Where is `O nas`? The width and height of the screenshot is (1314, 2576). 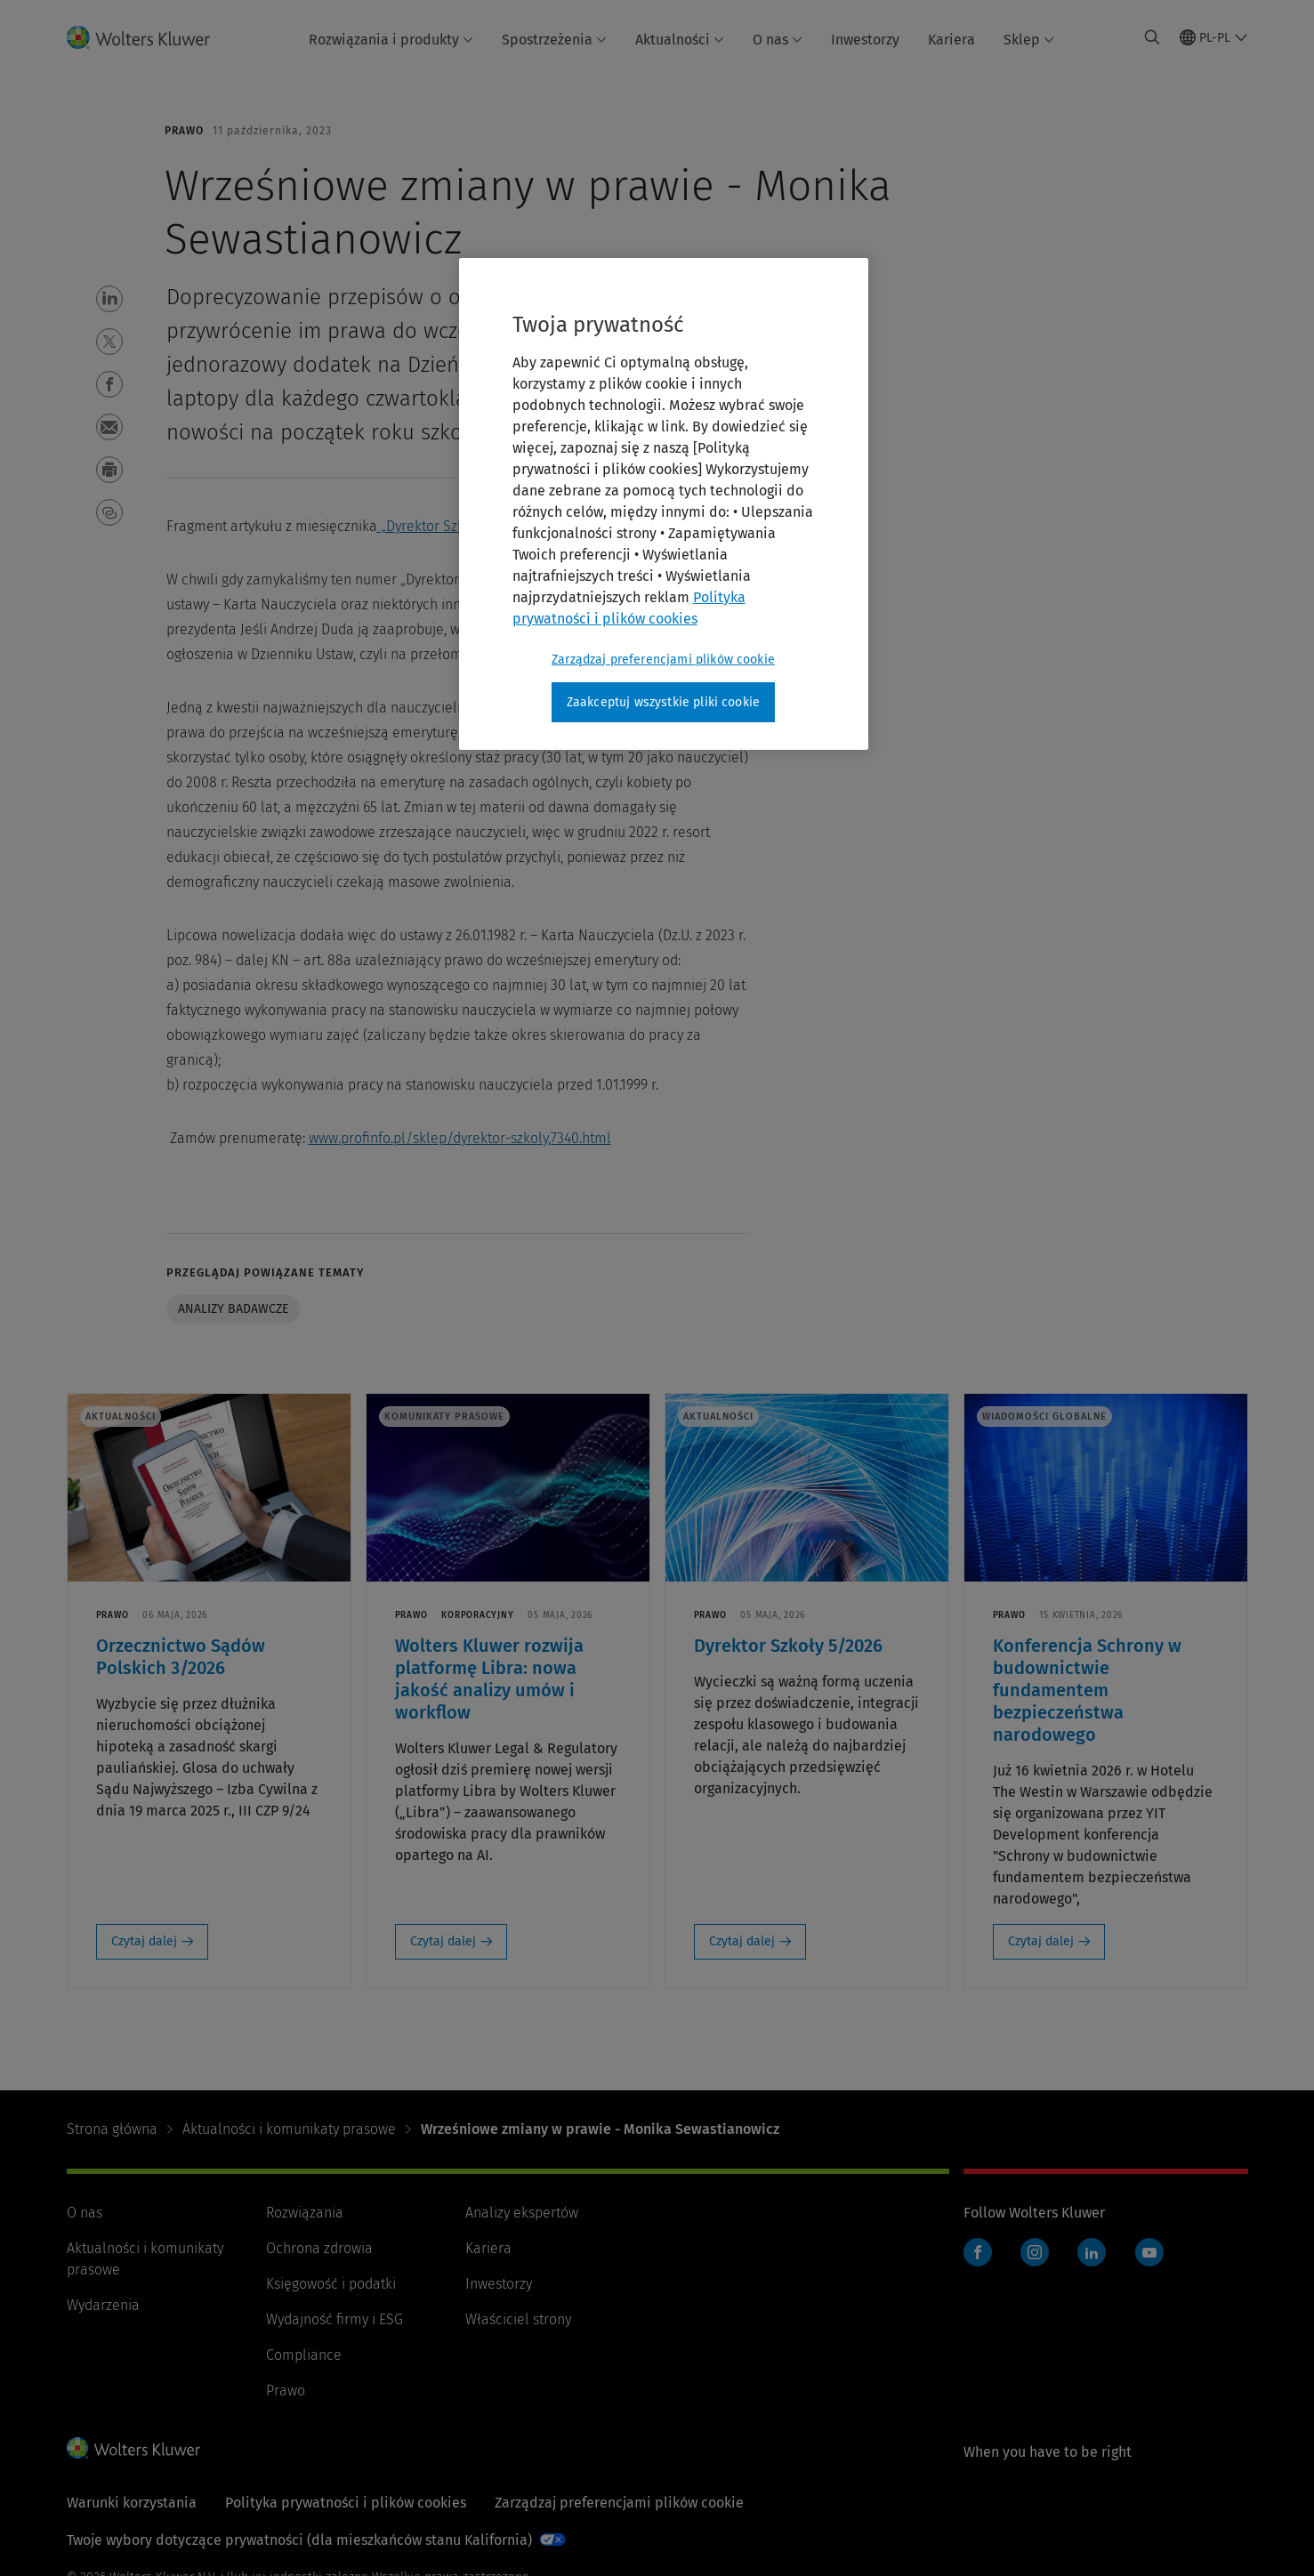
O nas is located at coordinates (777, 39).